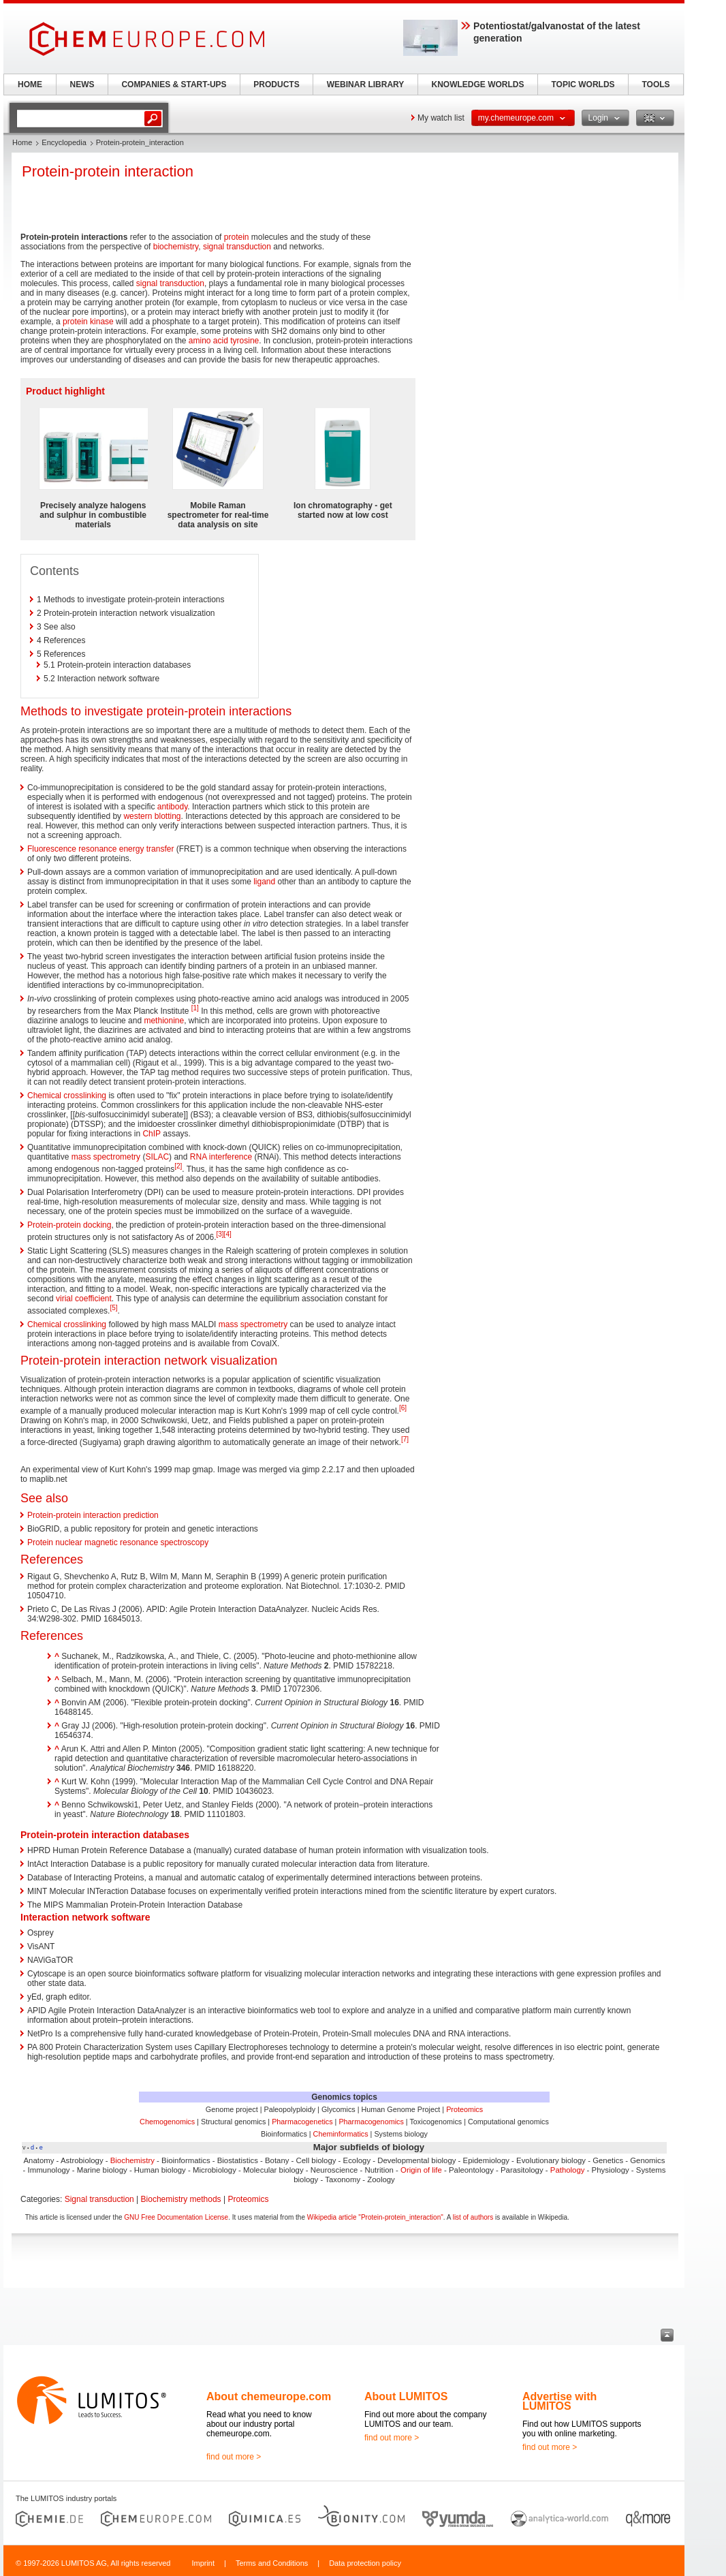 This screenshot has width=726, height=2576. I want to click on biochemistry, so click(175, 246).